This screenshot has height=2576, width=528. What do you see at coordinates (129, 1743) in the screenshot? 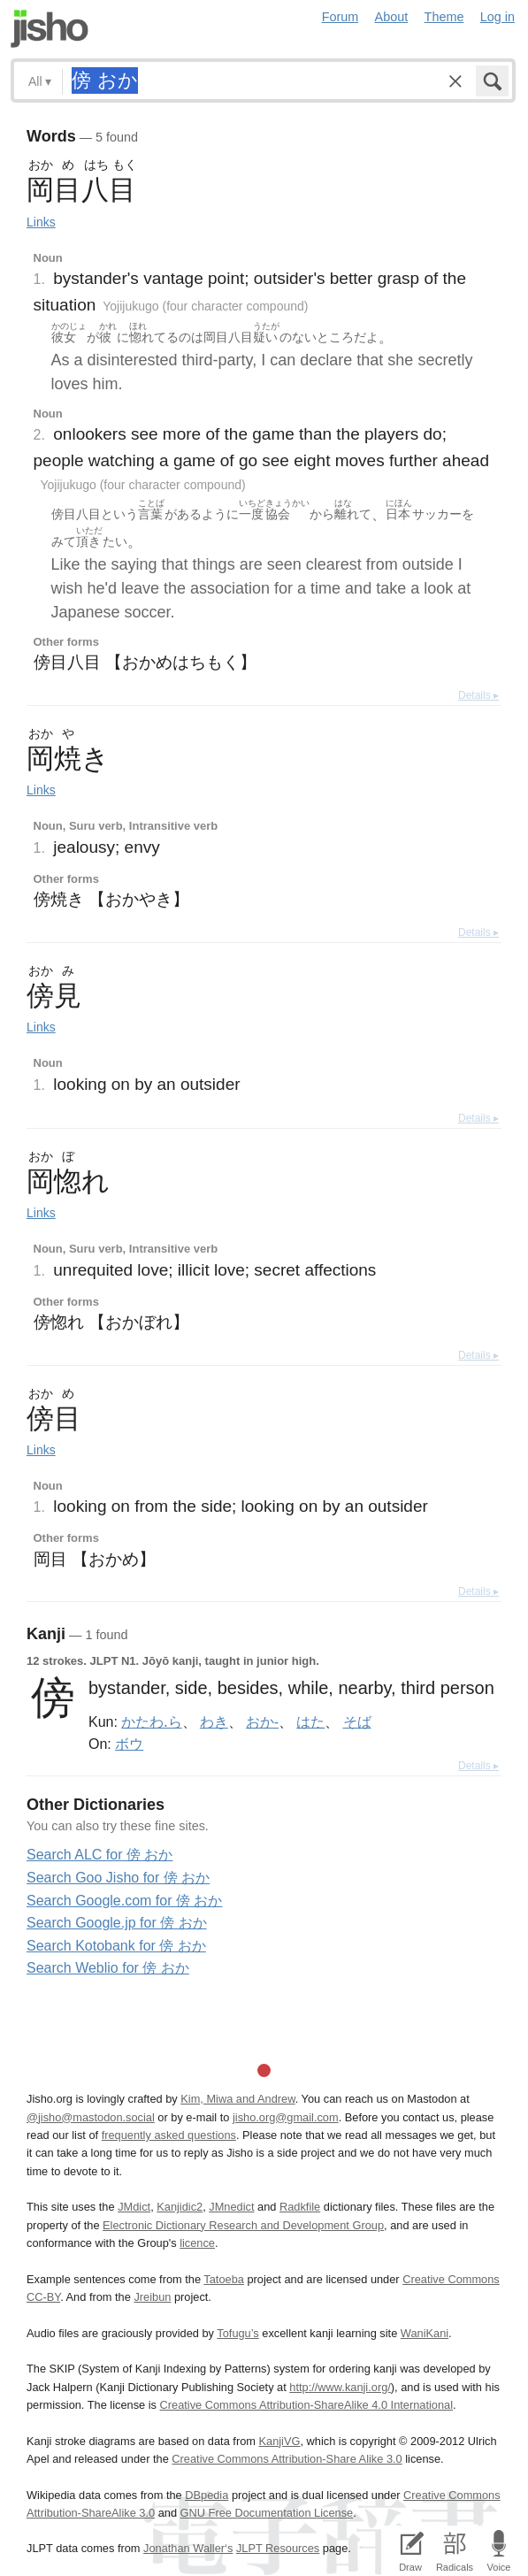
I see `ボウ` at bounding box center [129, 1743].